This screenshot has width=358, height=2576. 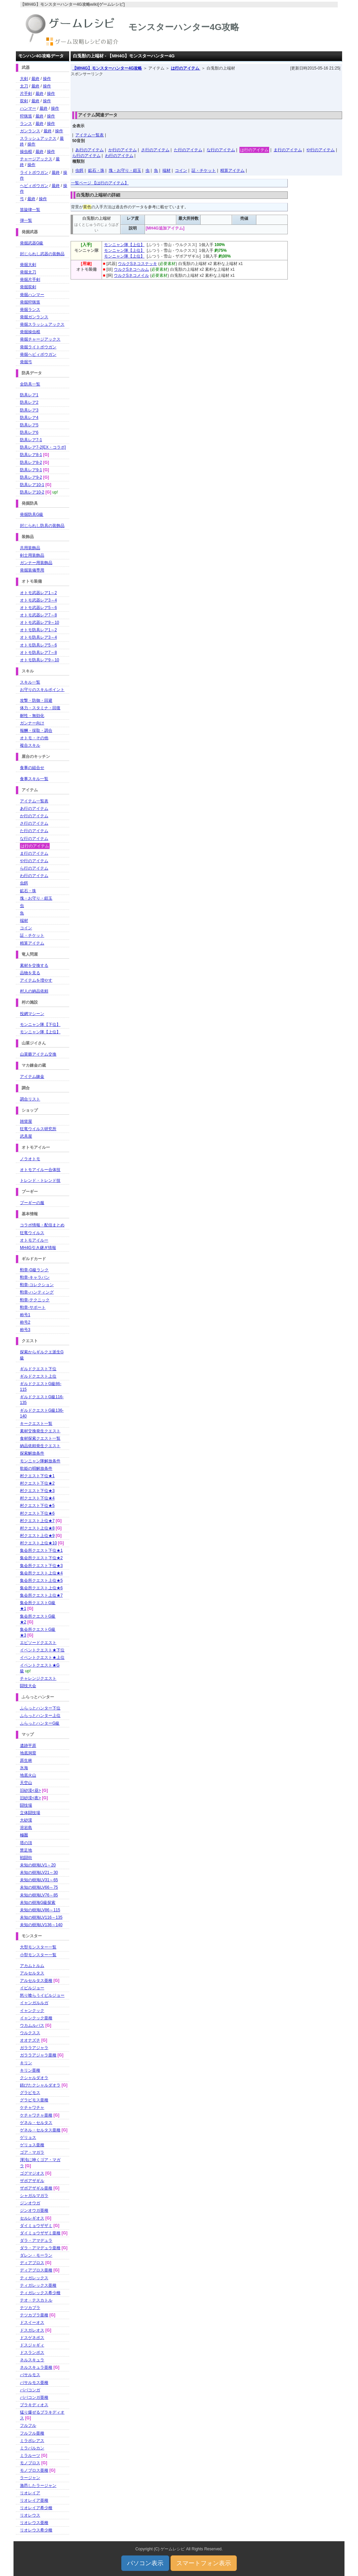 What do you see at coordinates (42, 525) in the screenshot?
I see `封じられし防具の装飾品` at bounding box center [42, 525].